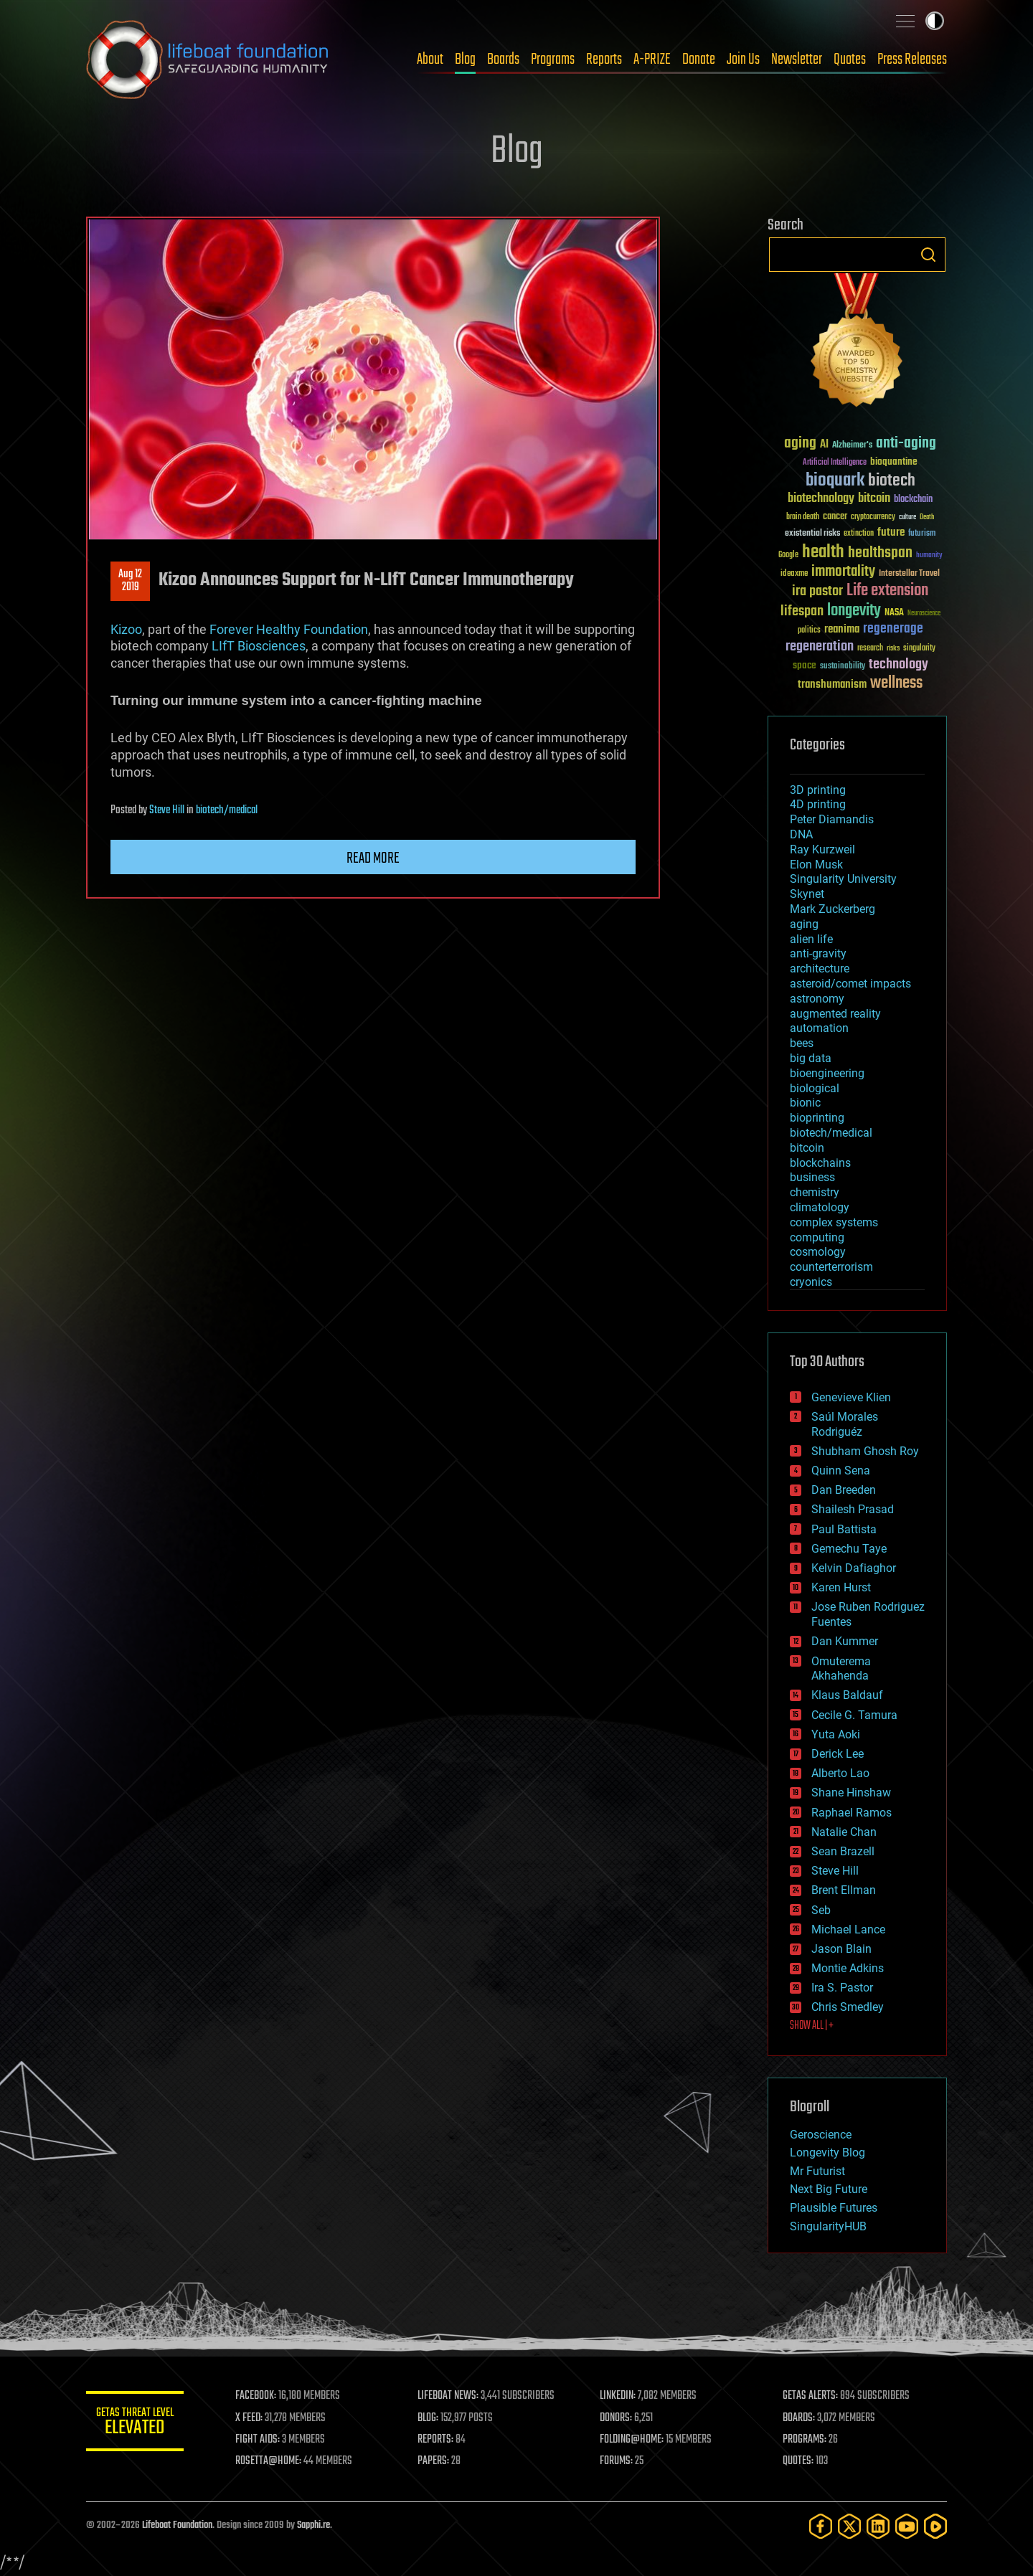 The height and width of the screenshot is (2576, 1033). Describe the element at coordinates (851, 1792) in the screenshot. I see `Shane Hinshaw` at that location.